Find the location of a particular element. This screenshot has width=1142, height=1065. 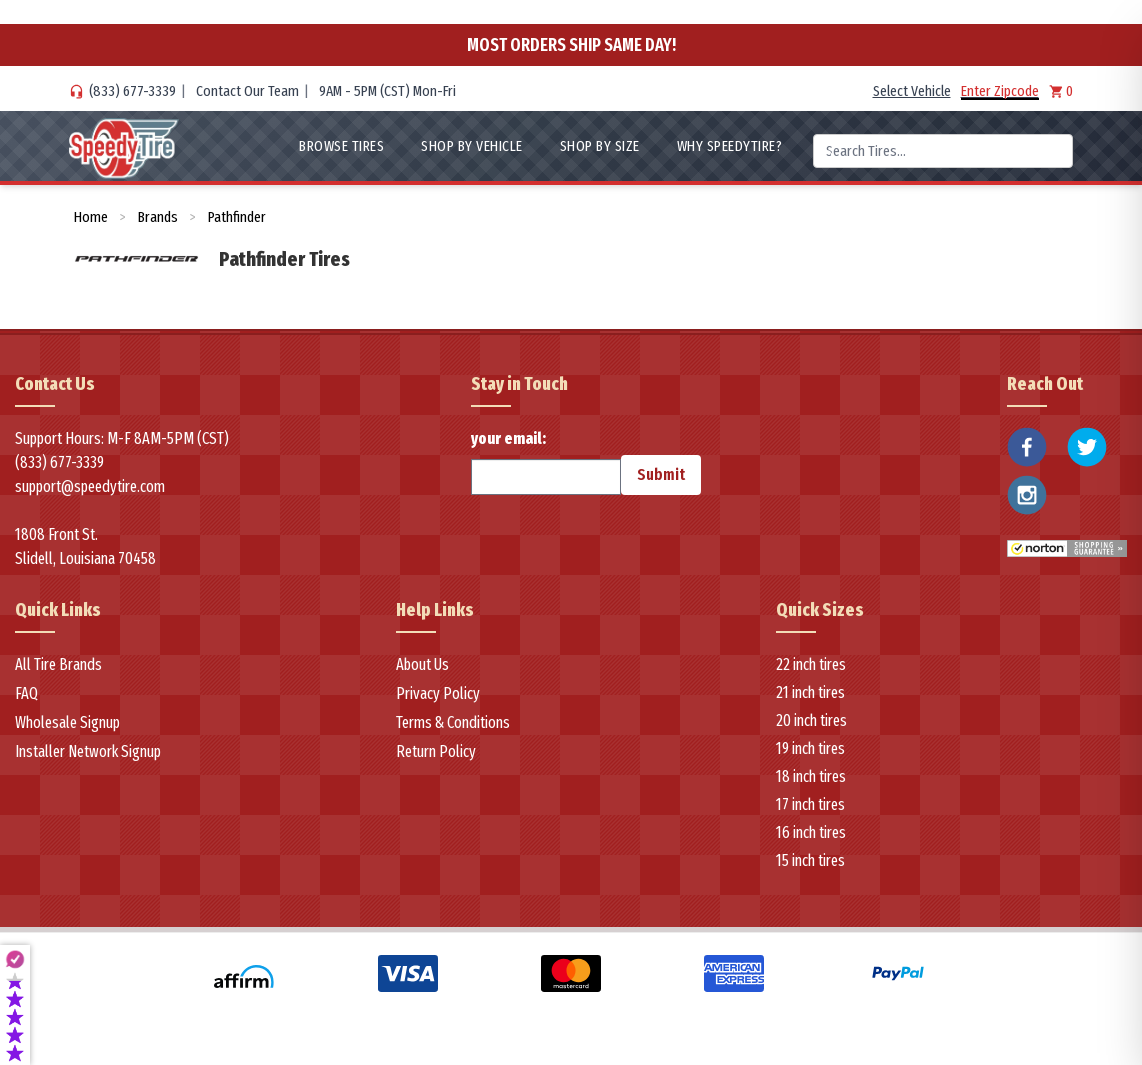

22 inch tires is located at coordinates (811, 664).